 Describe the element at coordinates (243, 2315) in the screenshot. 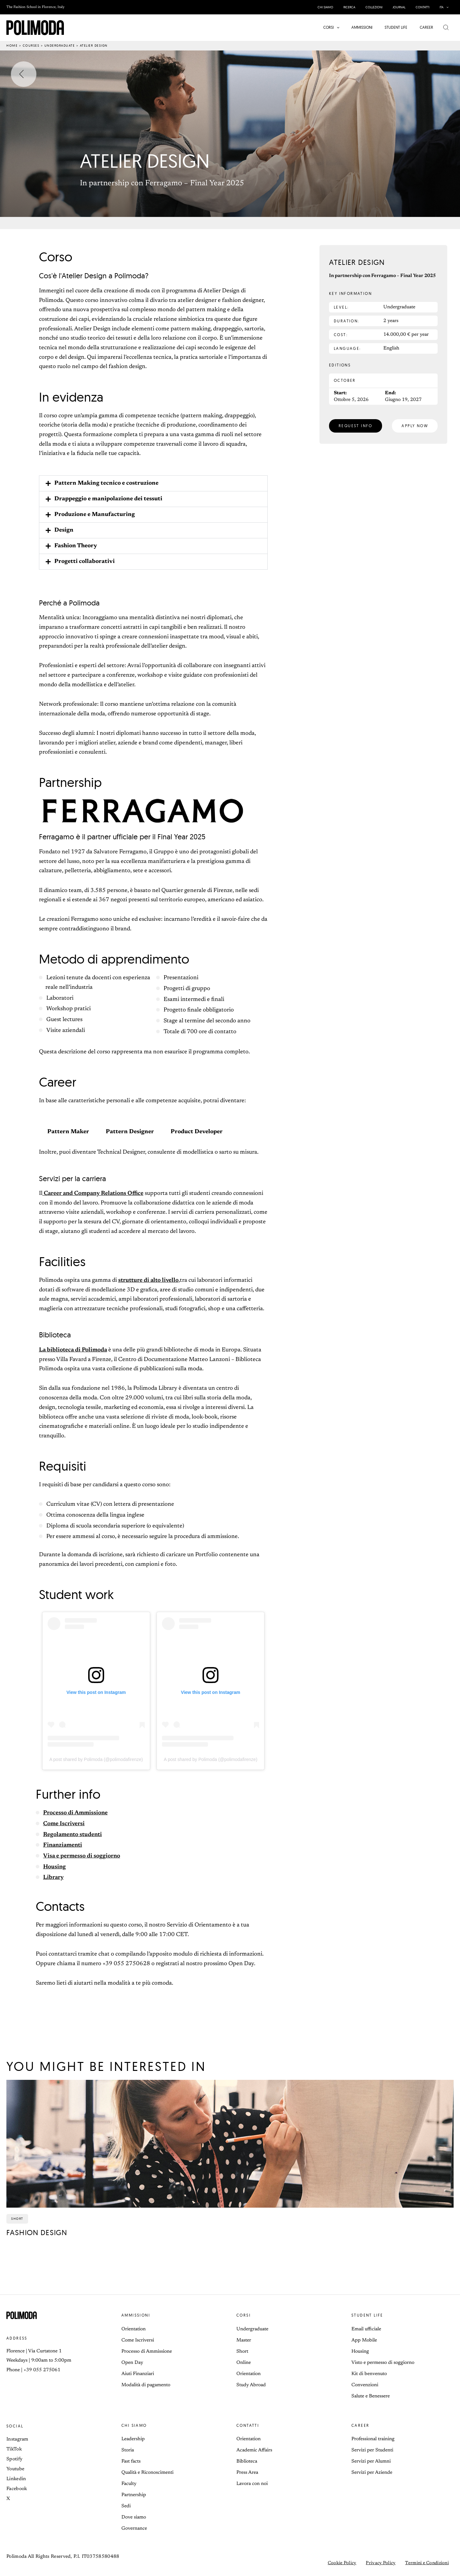

I see `Corsi` at that location.